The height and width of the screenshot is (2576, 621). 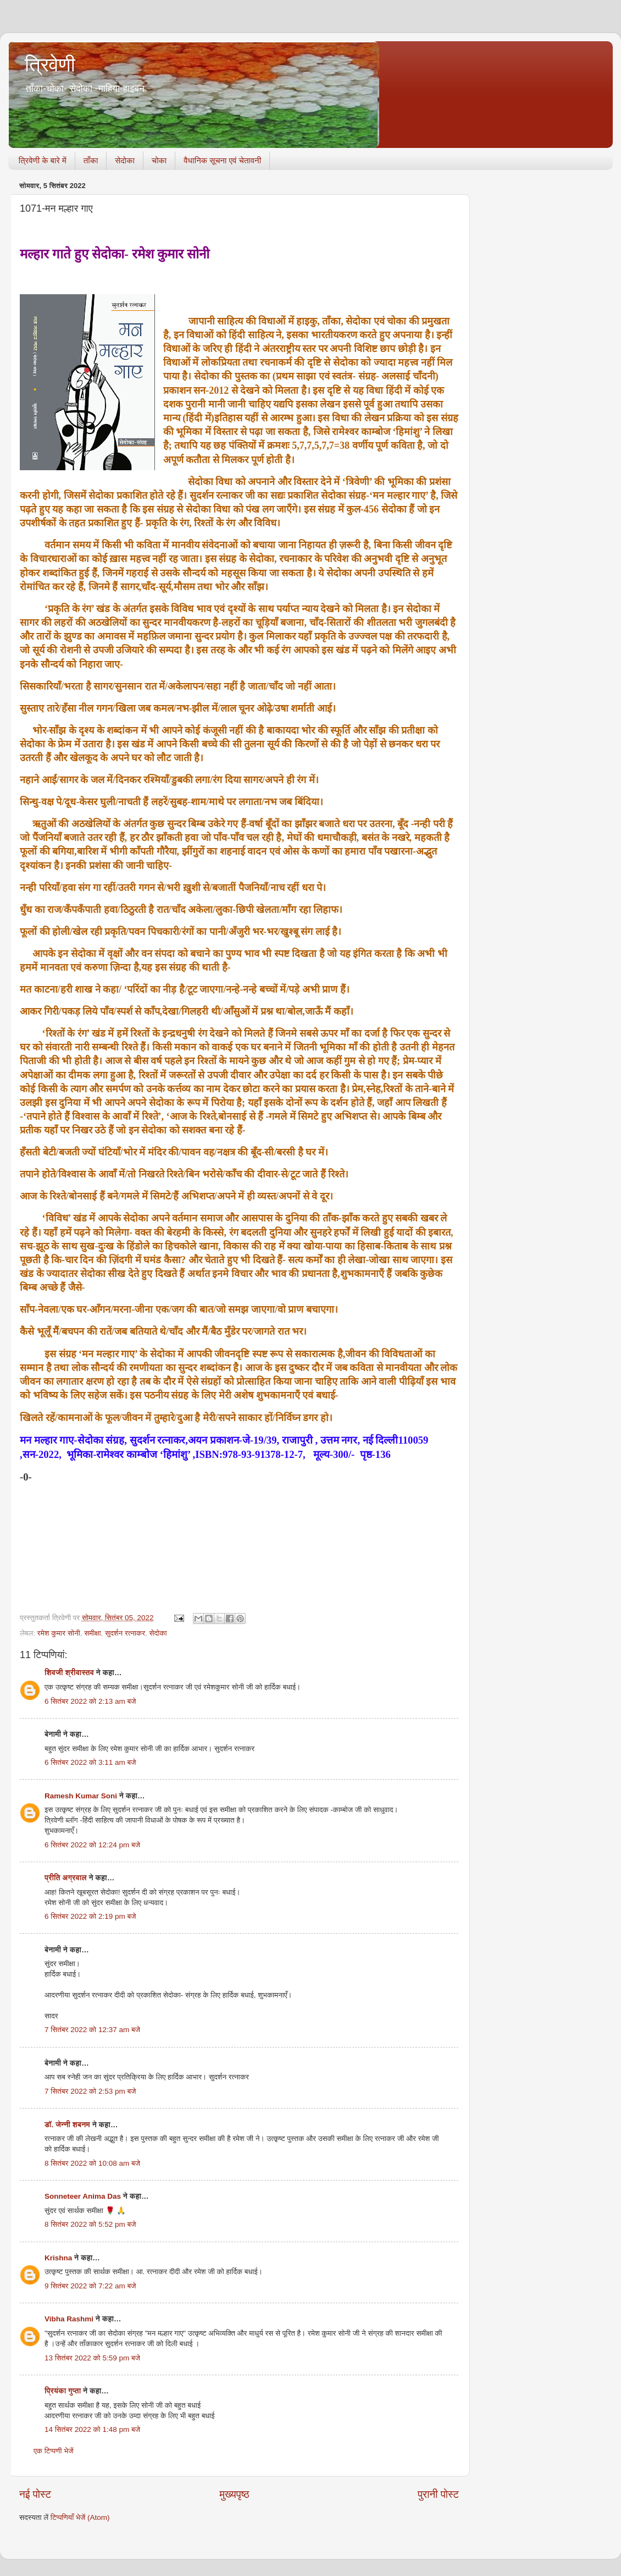 I want to click on चोका, so click(x=159, y=160).